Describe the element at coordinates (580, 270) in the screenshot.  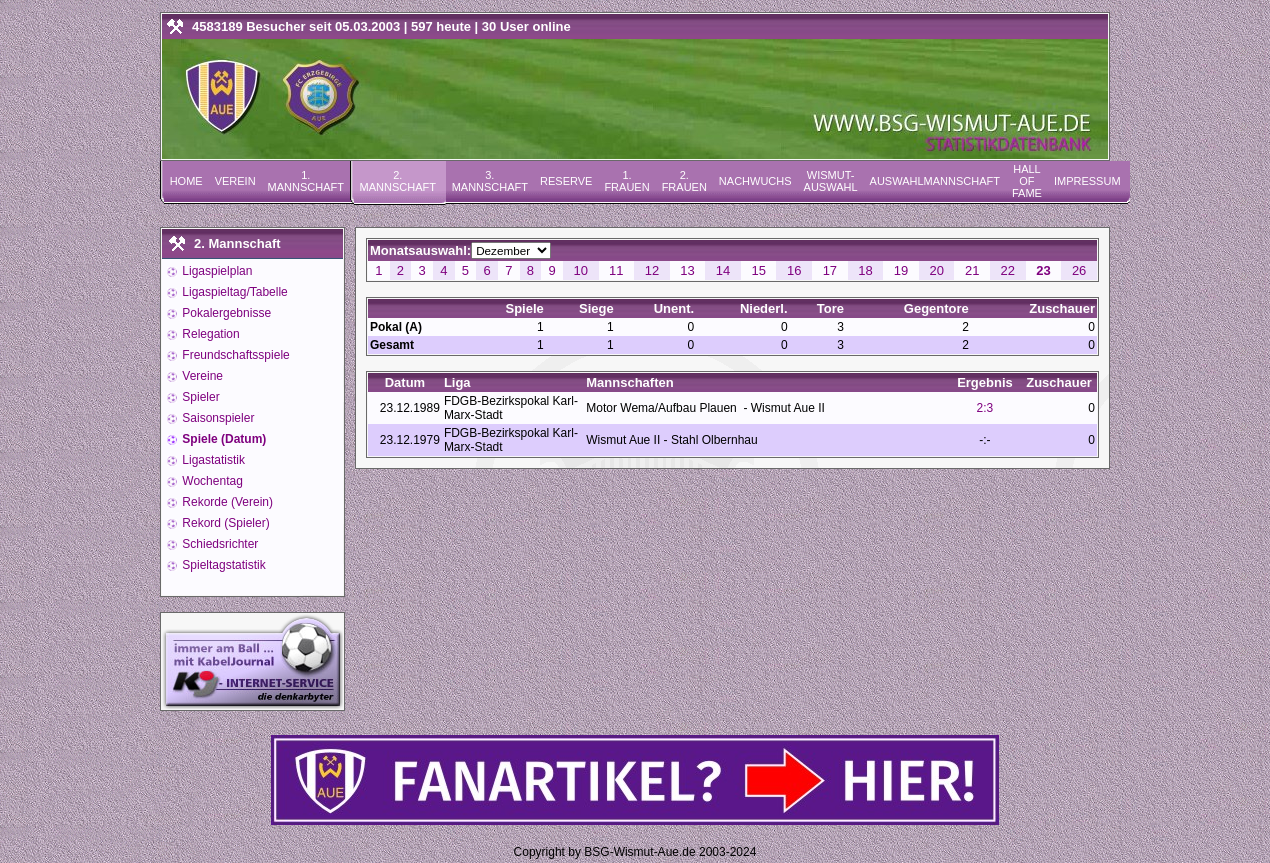
I see `10` at that location.